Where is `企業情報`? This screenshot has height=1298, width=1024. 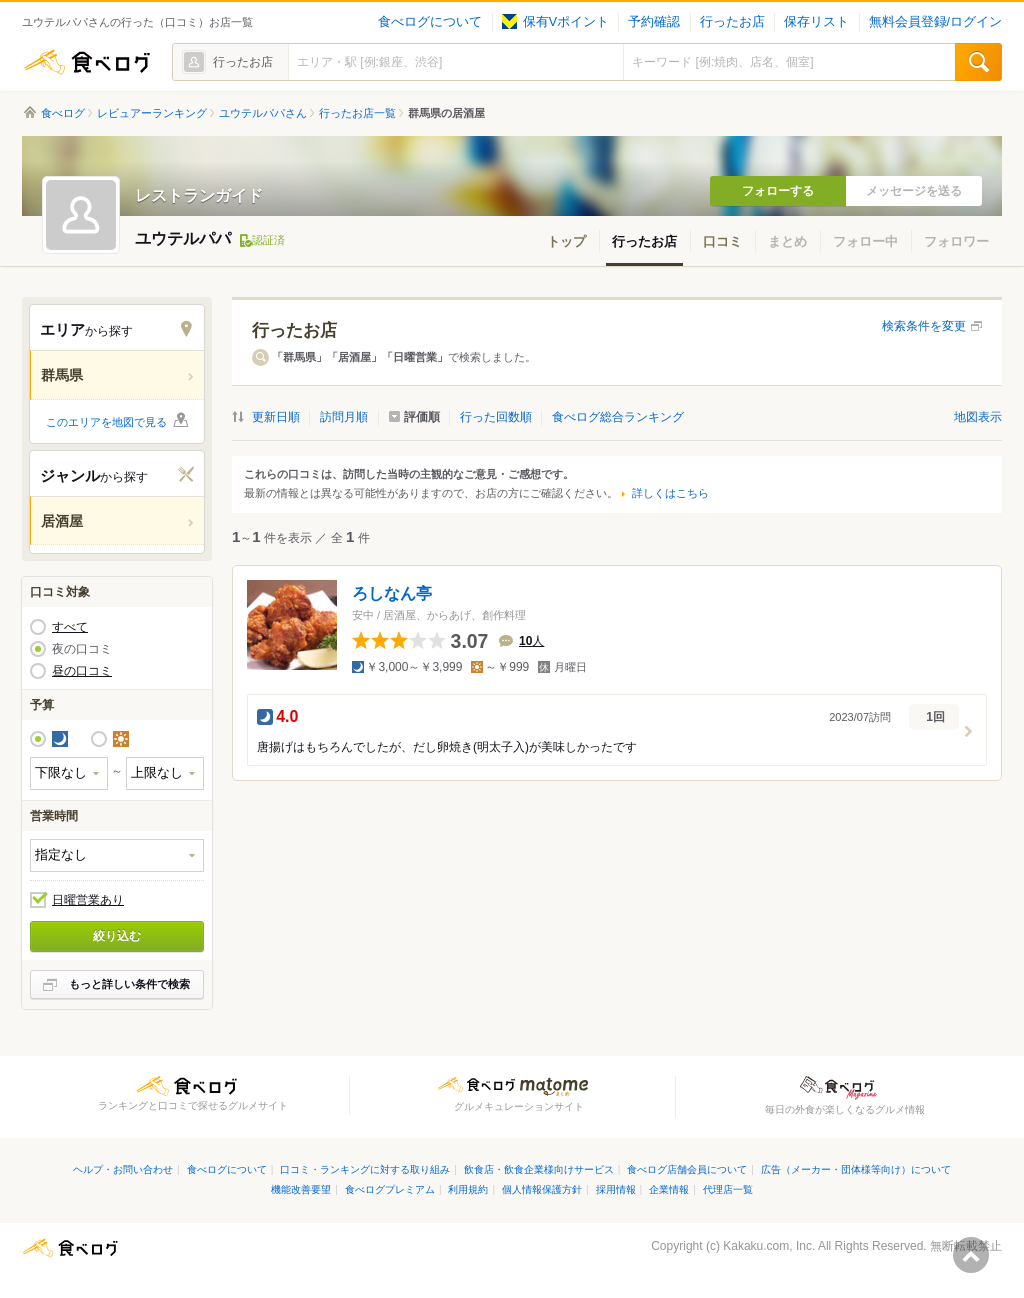 企業情報 is located at coordinates (669, 1189).